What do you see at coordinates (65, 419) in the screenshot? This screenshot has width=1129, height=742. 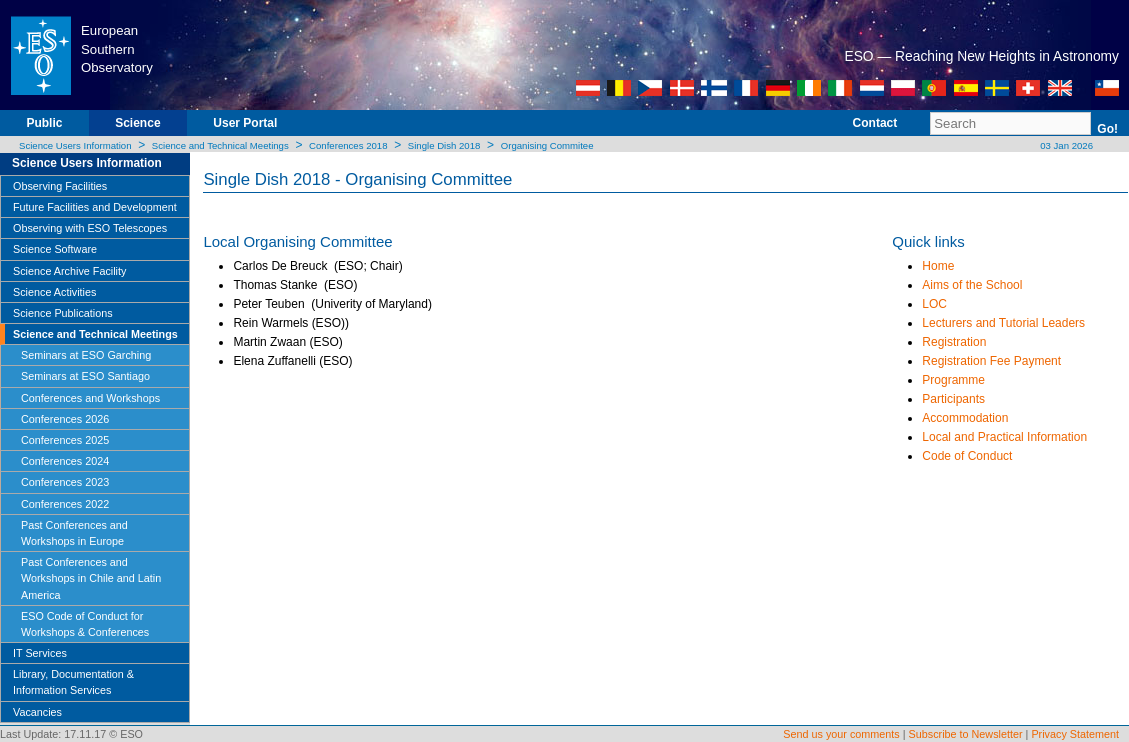 I see `Conferences 2026` at bounding box center [65, 419].